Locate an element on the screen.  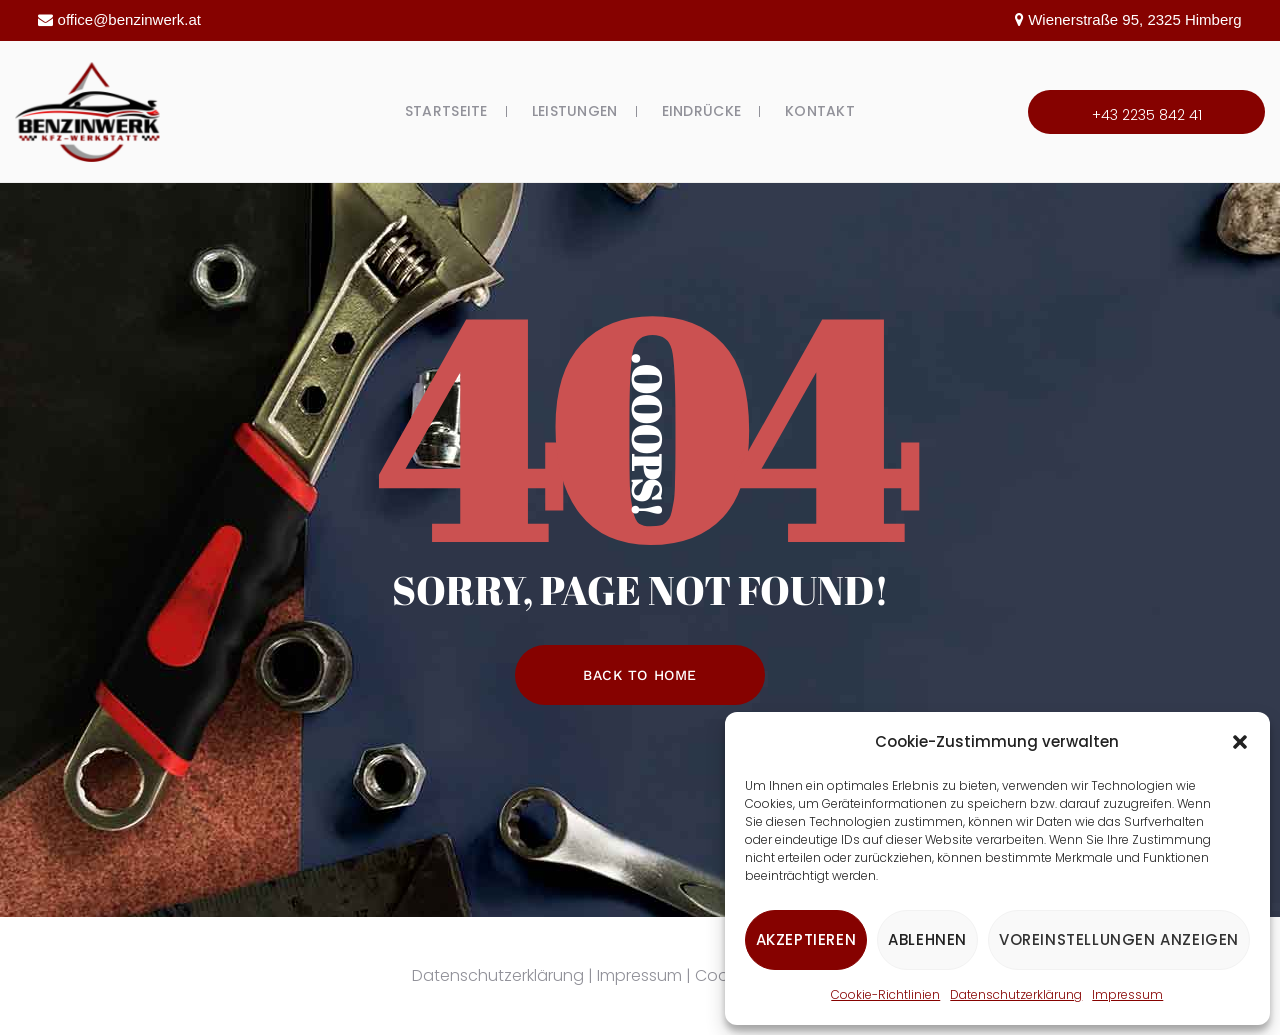
[button] is located at coordinates (1240, 742).